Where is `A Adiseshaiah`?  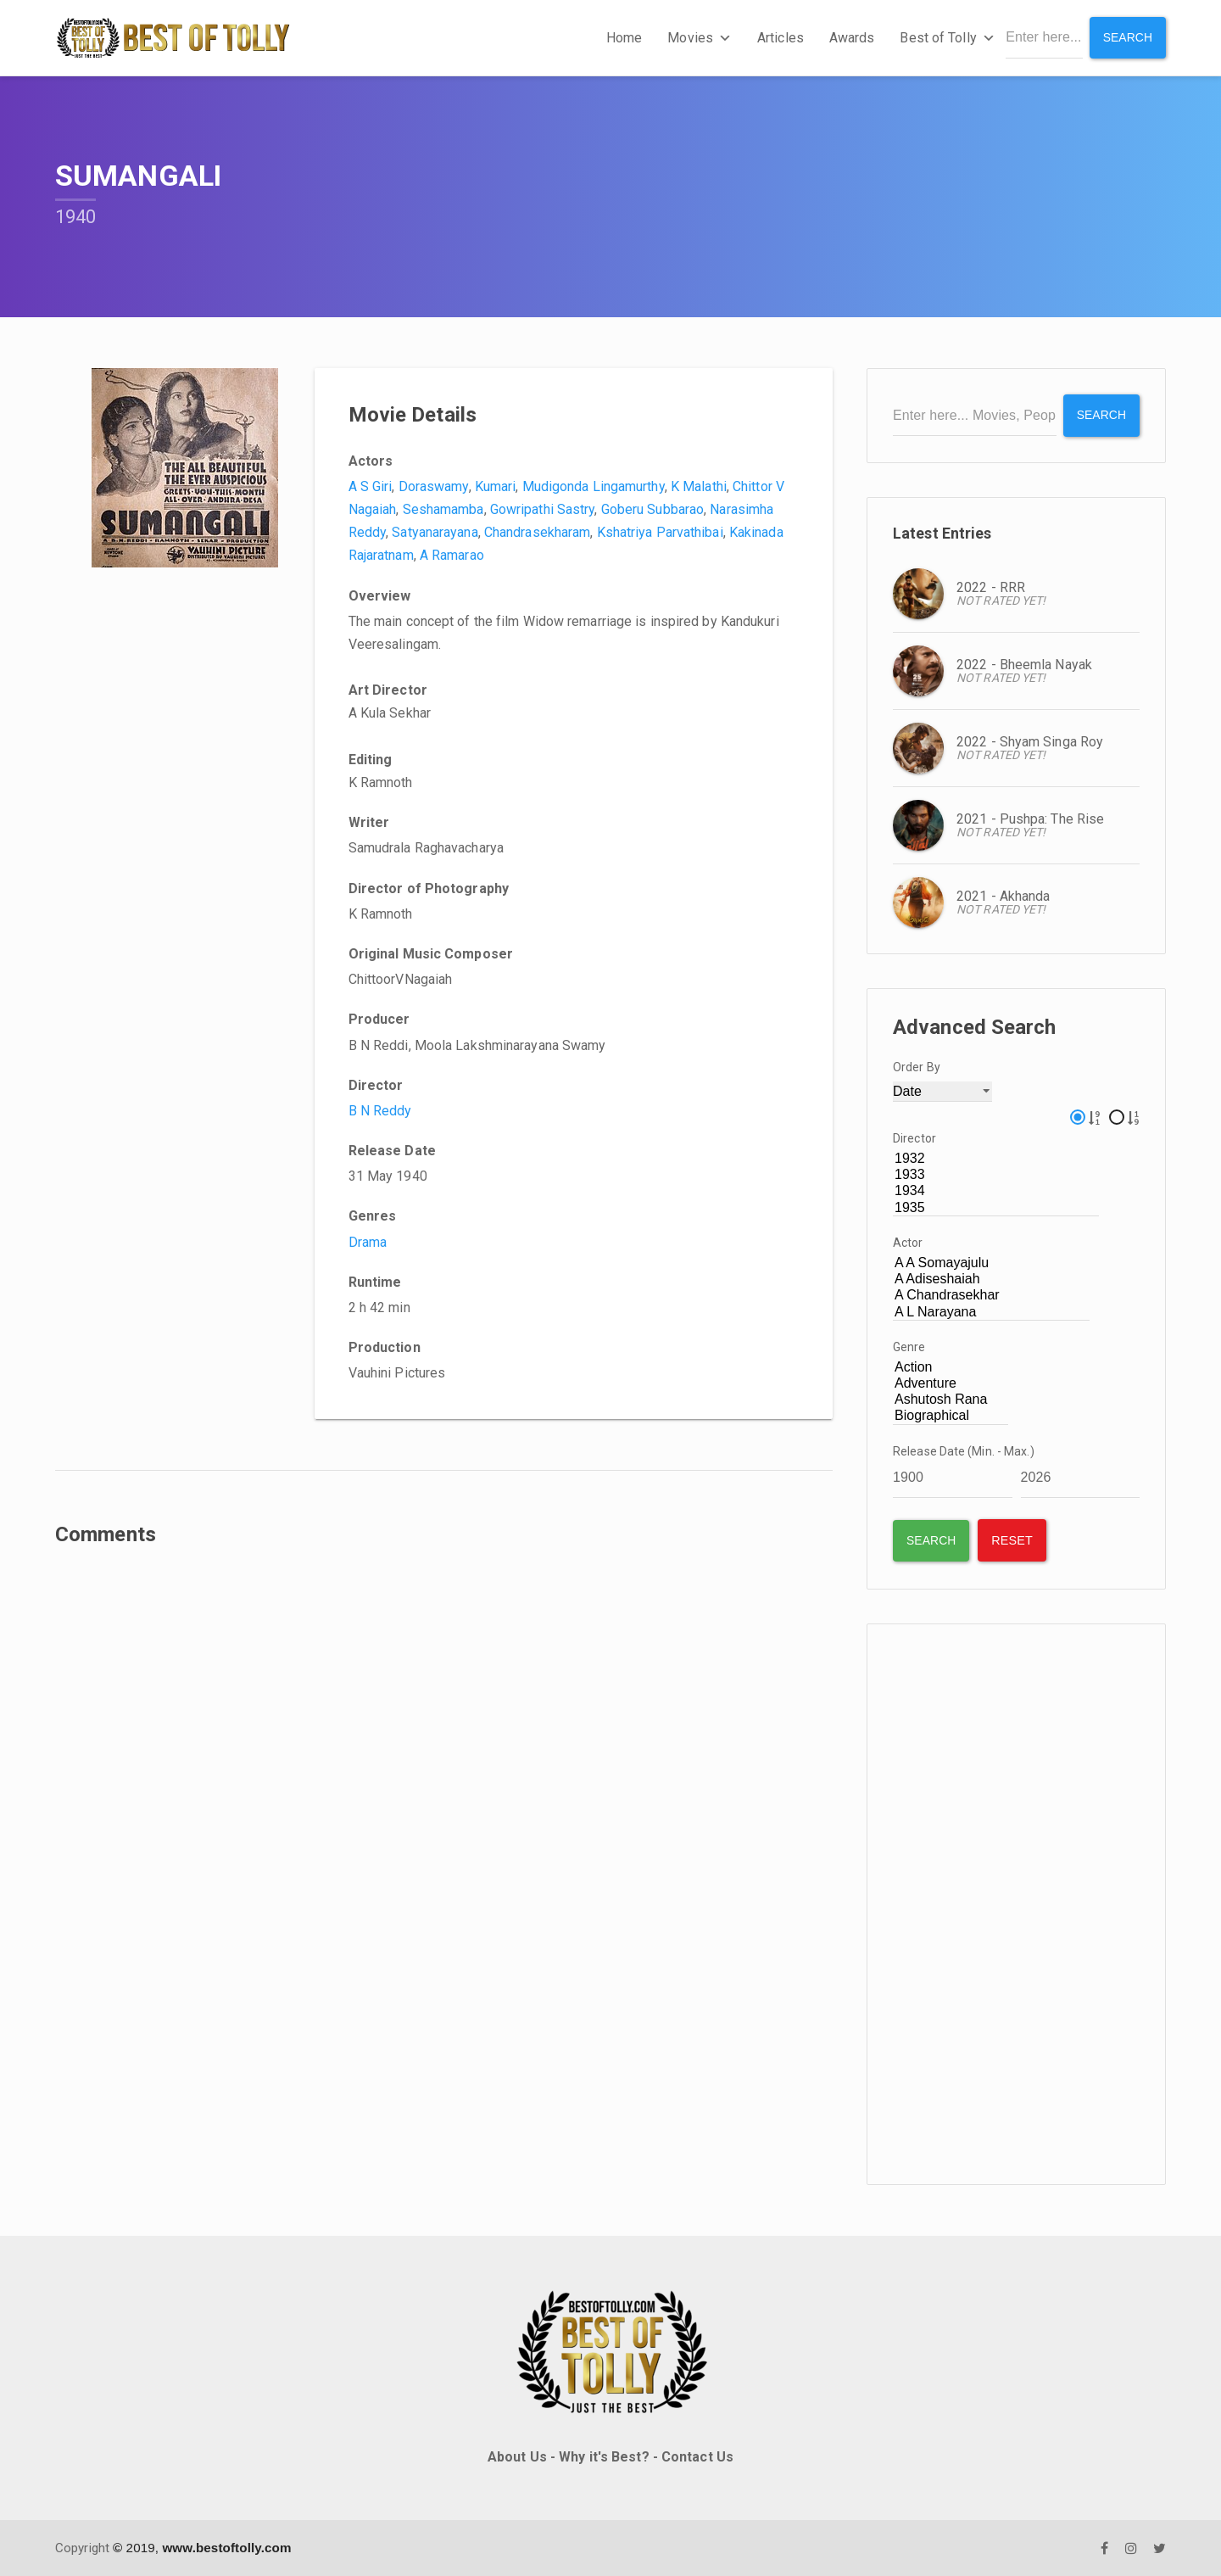 A Adiseshaiah is located at coordinates (991, 1279).